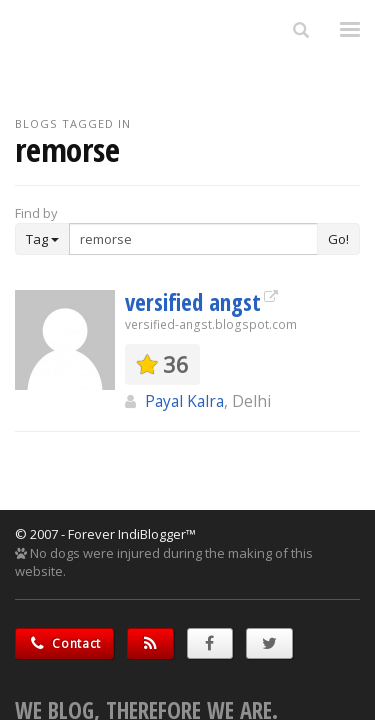 Image resolution: width=375 pixels, height=720 pixels. Describe the element at coordinates (338, 239) in the screenshot. I see `Go!` at that location.